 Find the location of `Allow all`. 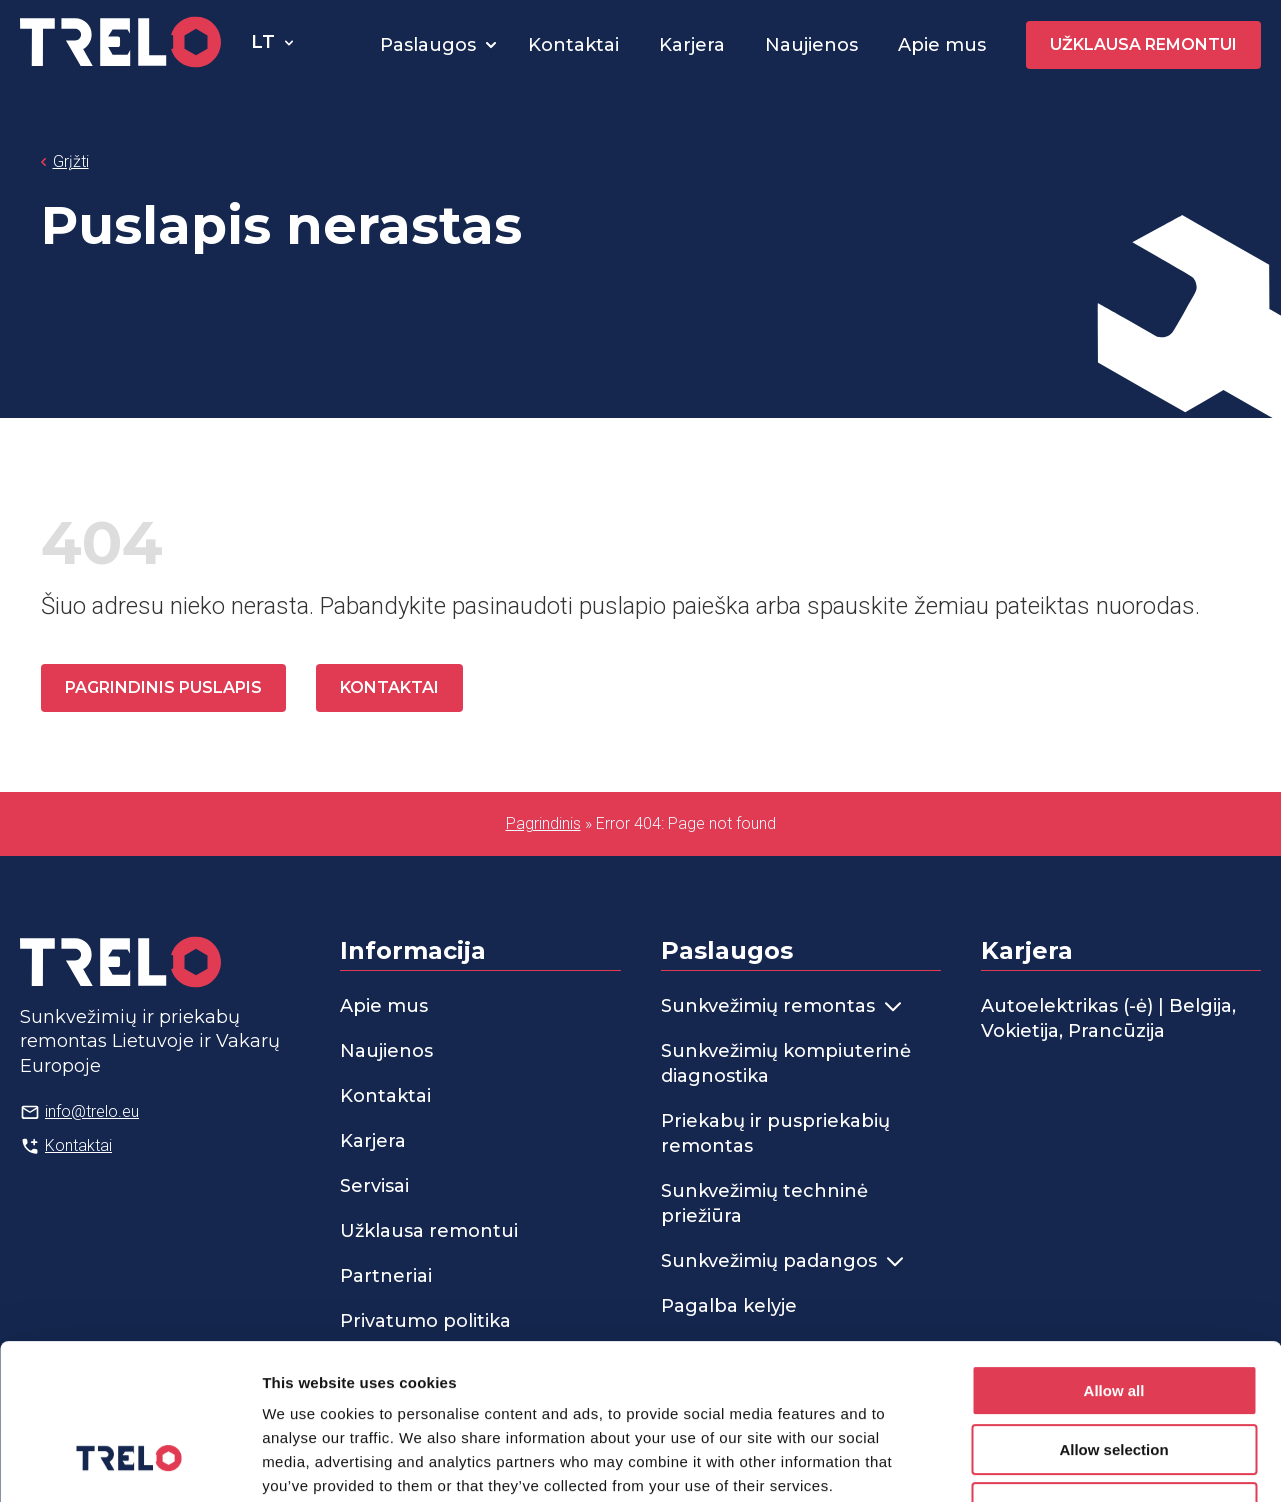

Allow all is located at coordinates (1114, 1257).